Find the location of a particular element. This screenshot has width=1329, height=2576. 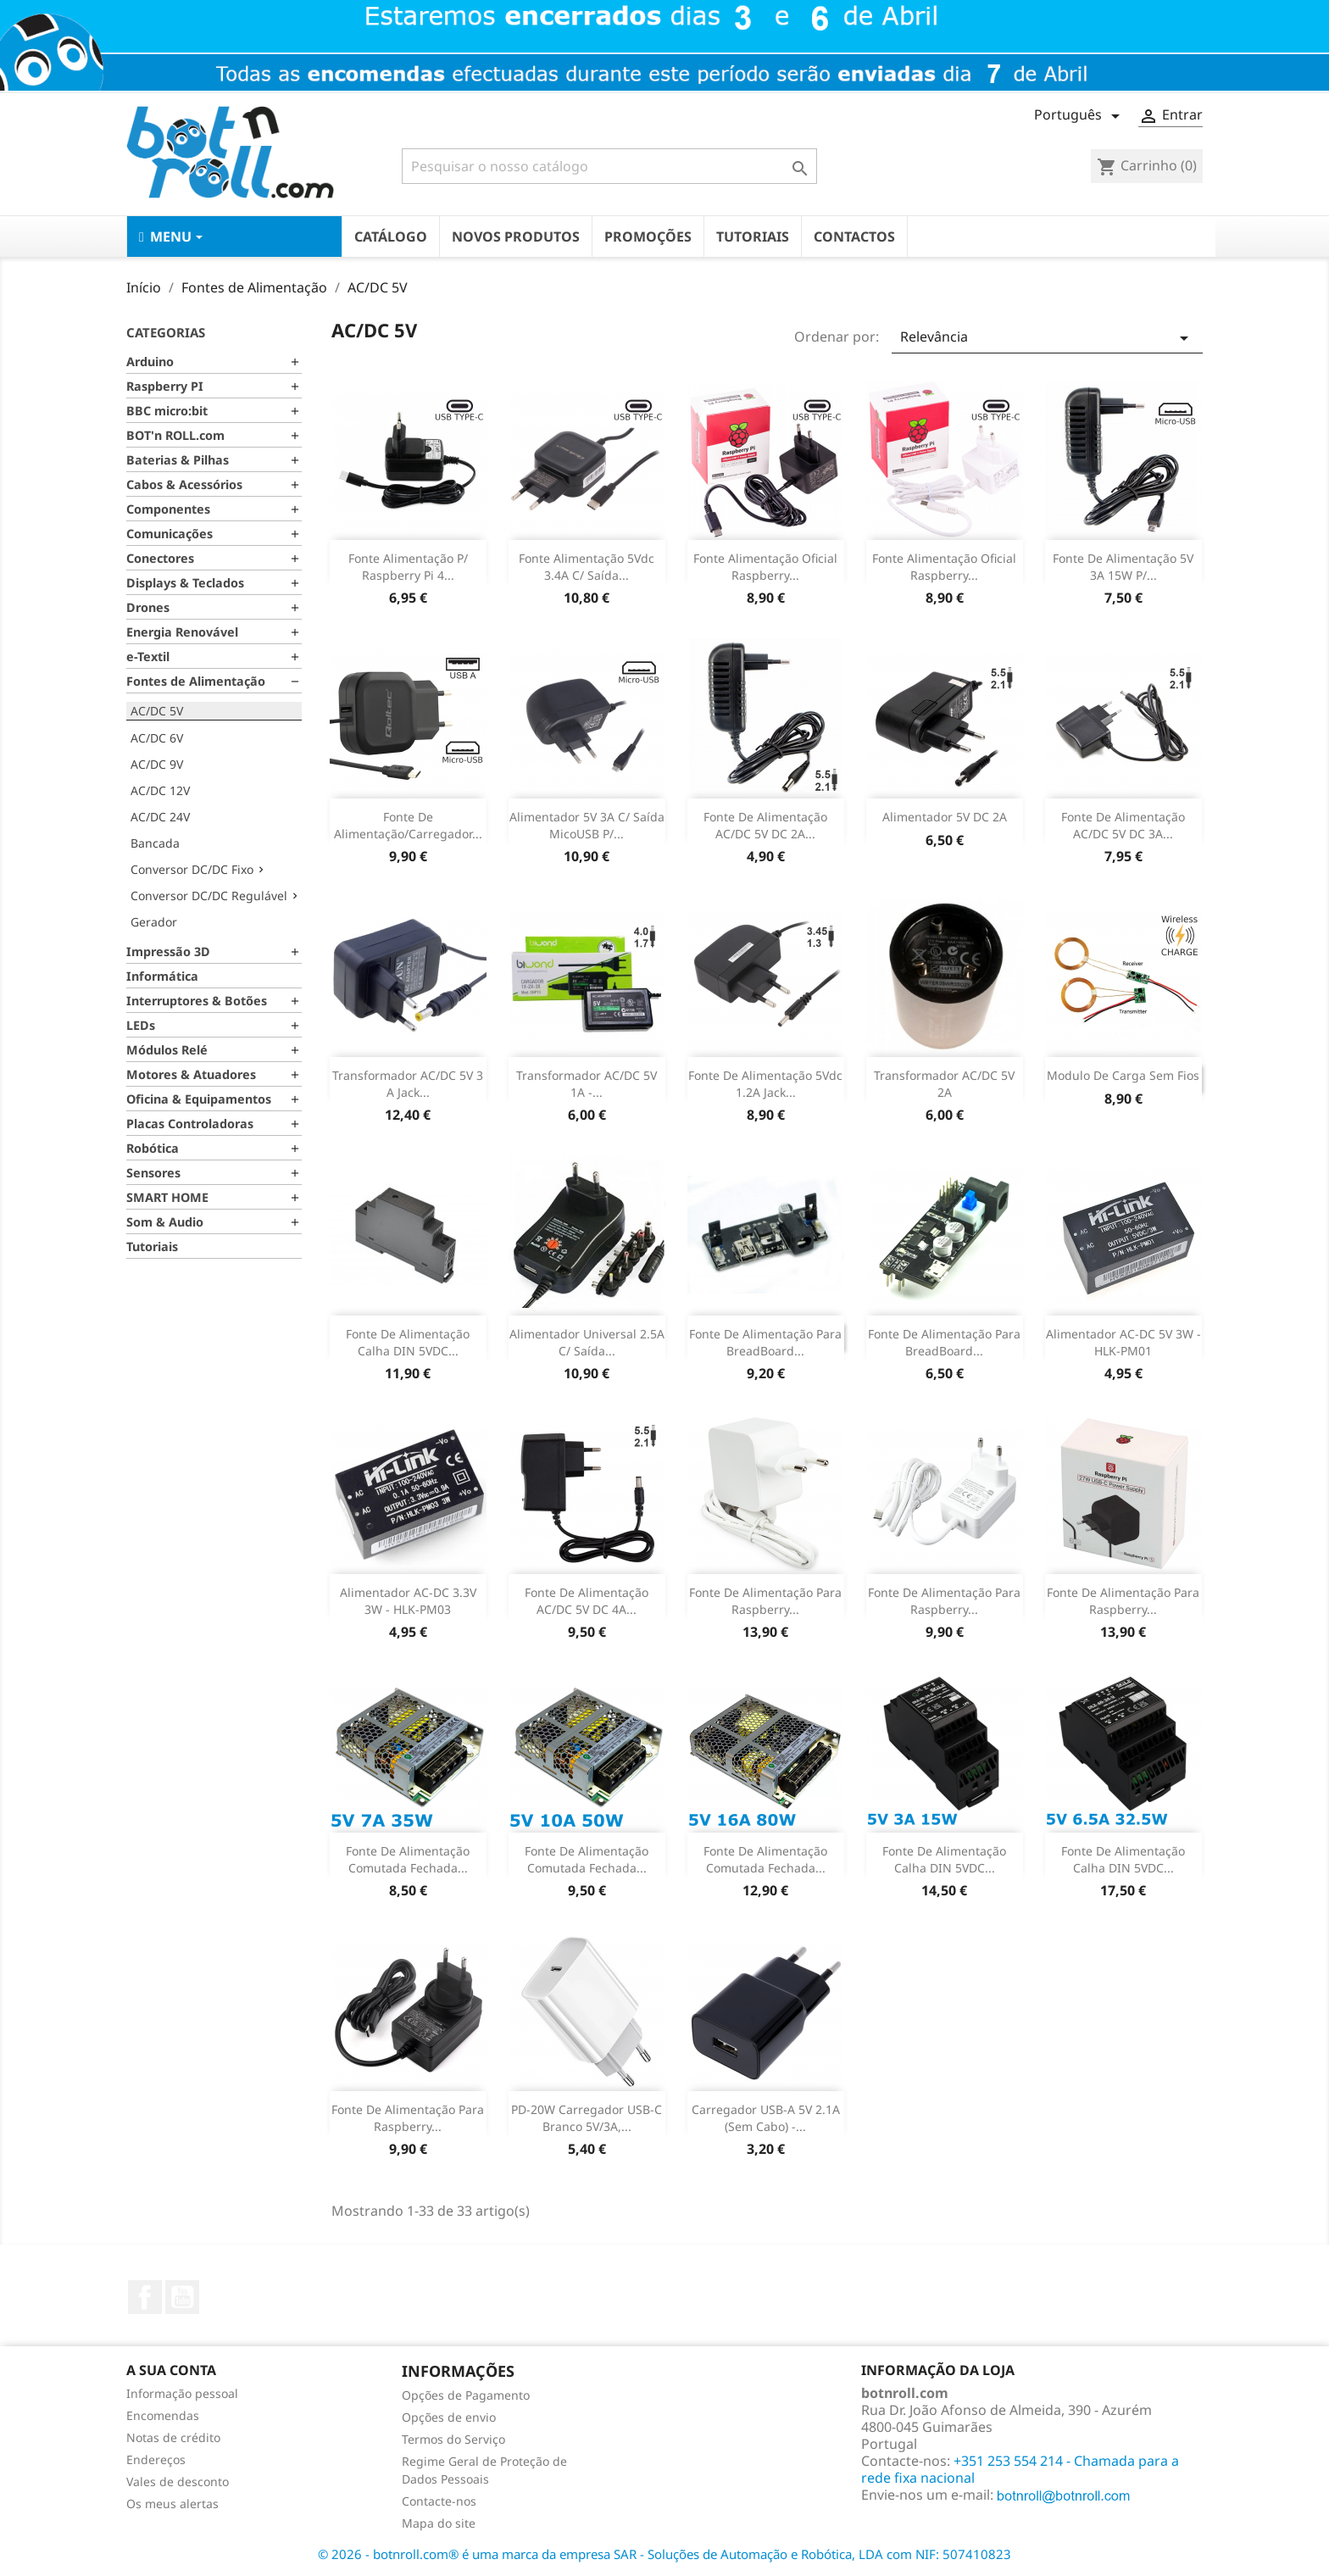

Gerador is located at coordinates (154, 922).